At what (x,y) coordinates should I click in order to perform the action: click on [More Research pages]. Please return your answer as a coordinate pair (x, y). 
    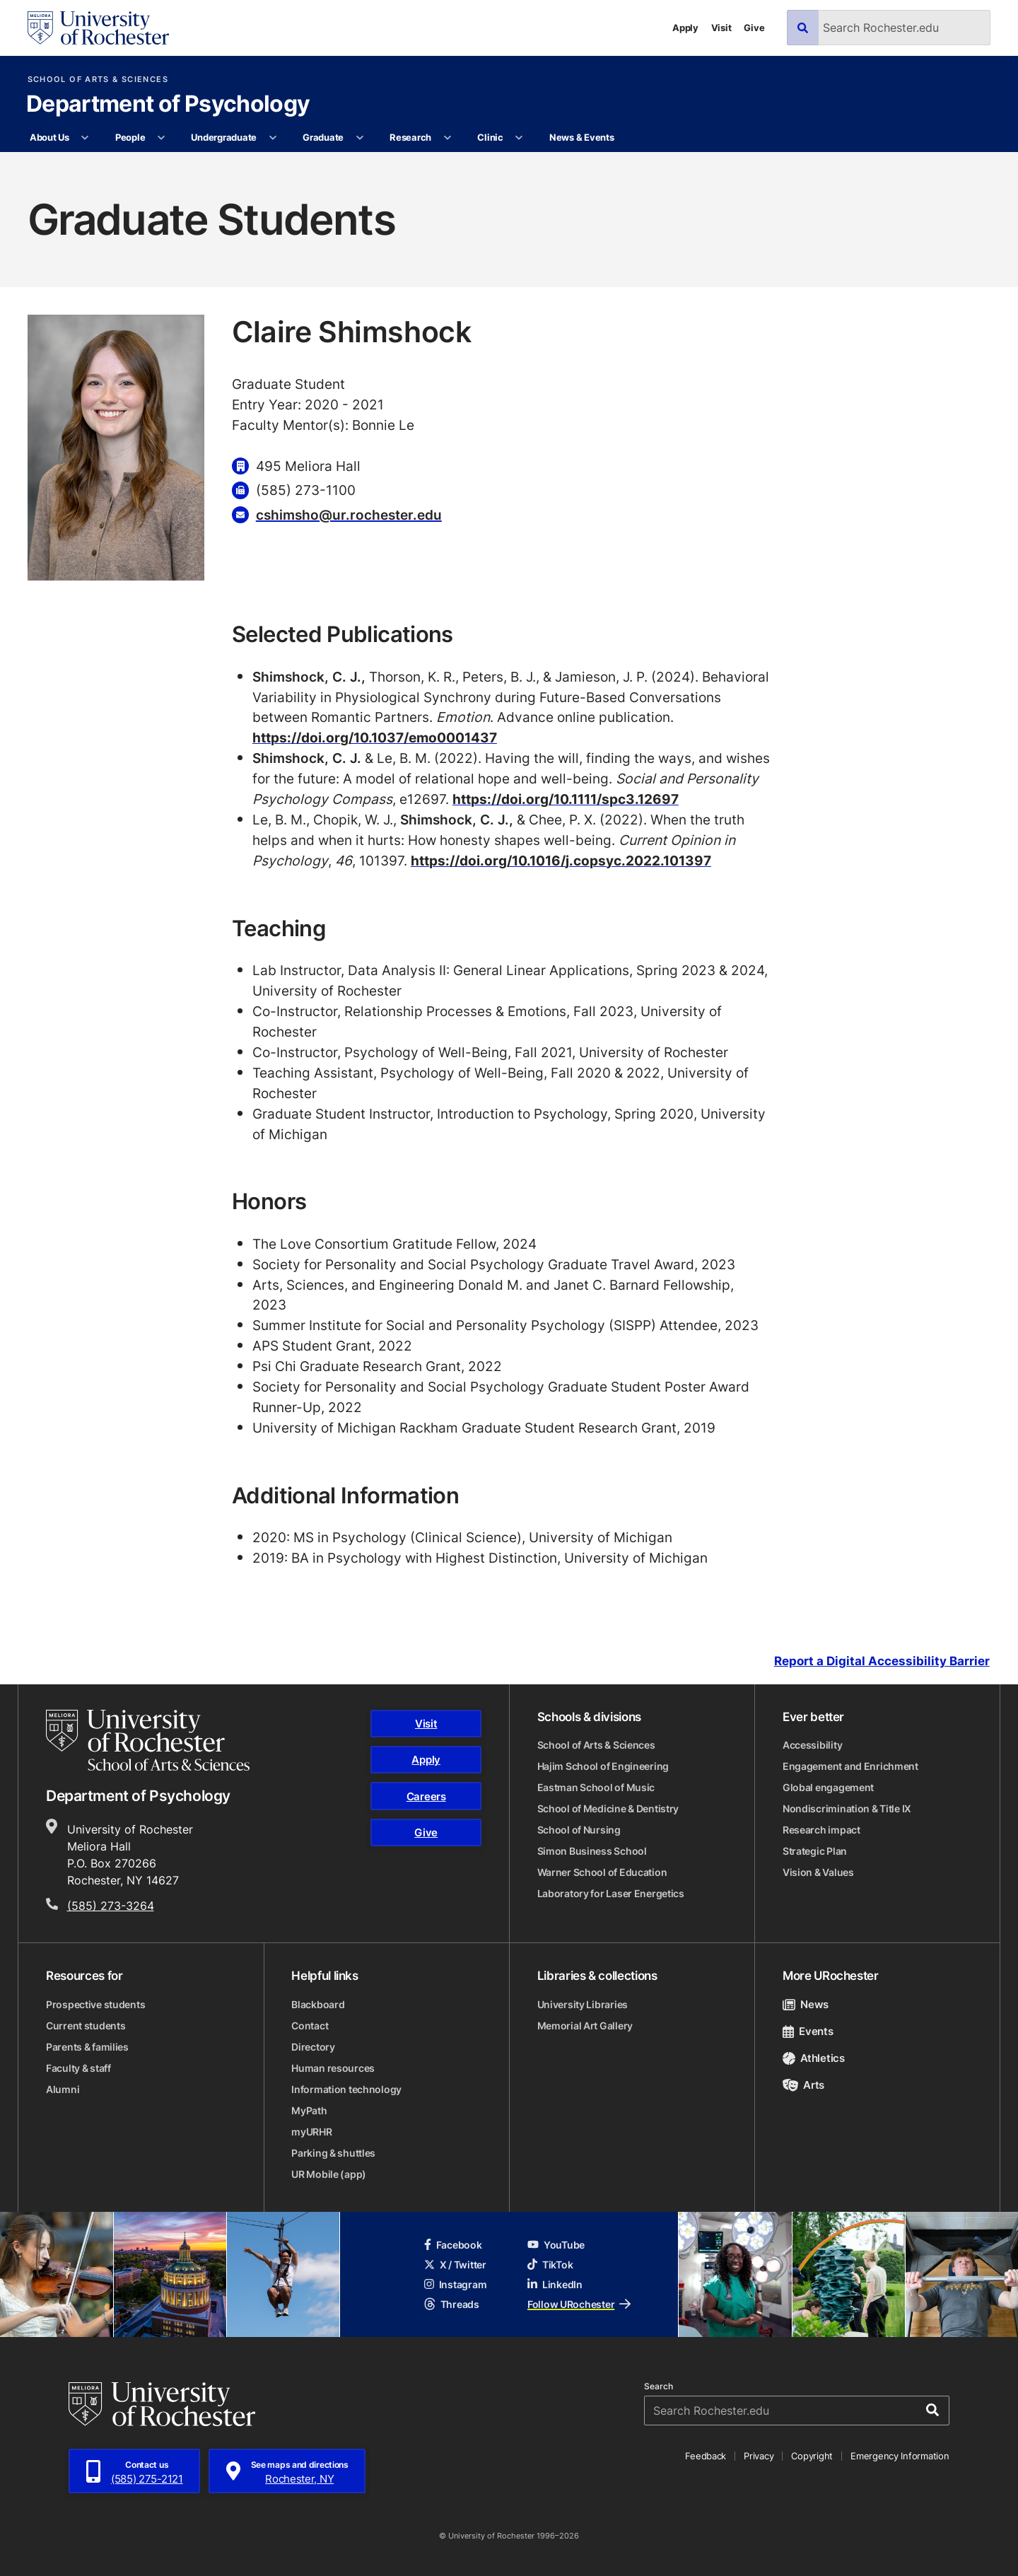
    Looking at the image, I should click on (447, 138).